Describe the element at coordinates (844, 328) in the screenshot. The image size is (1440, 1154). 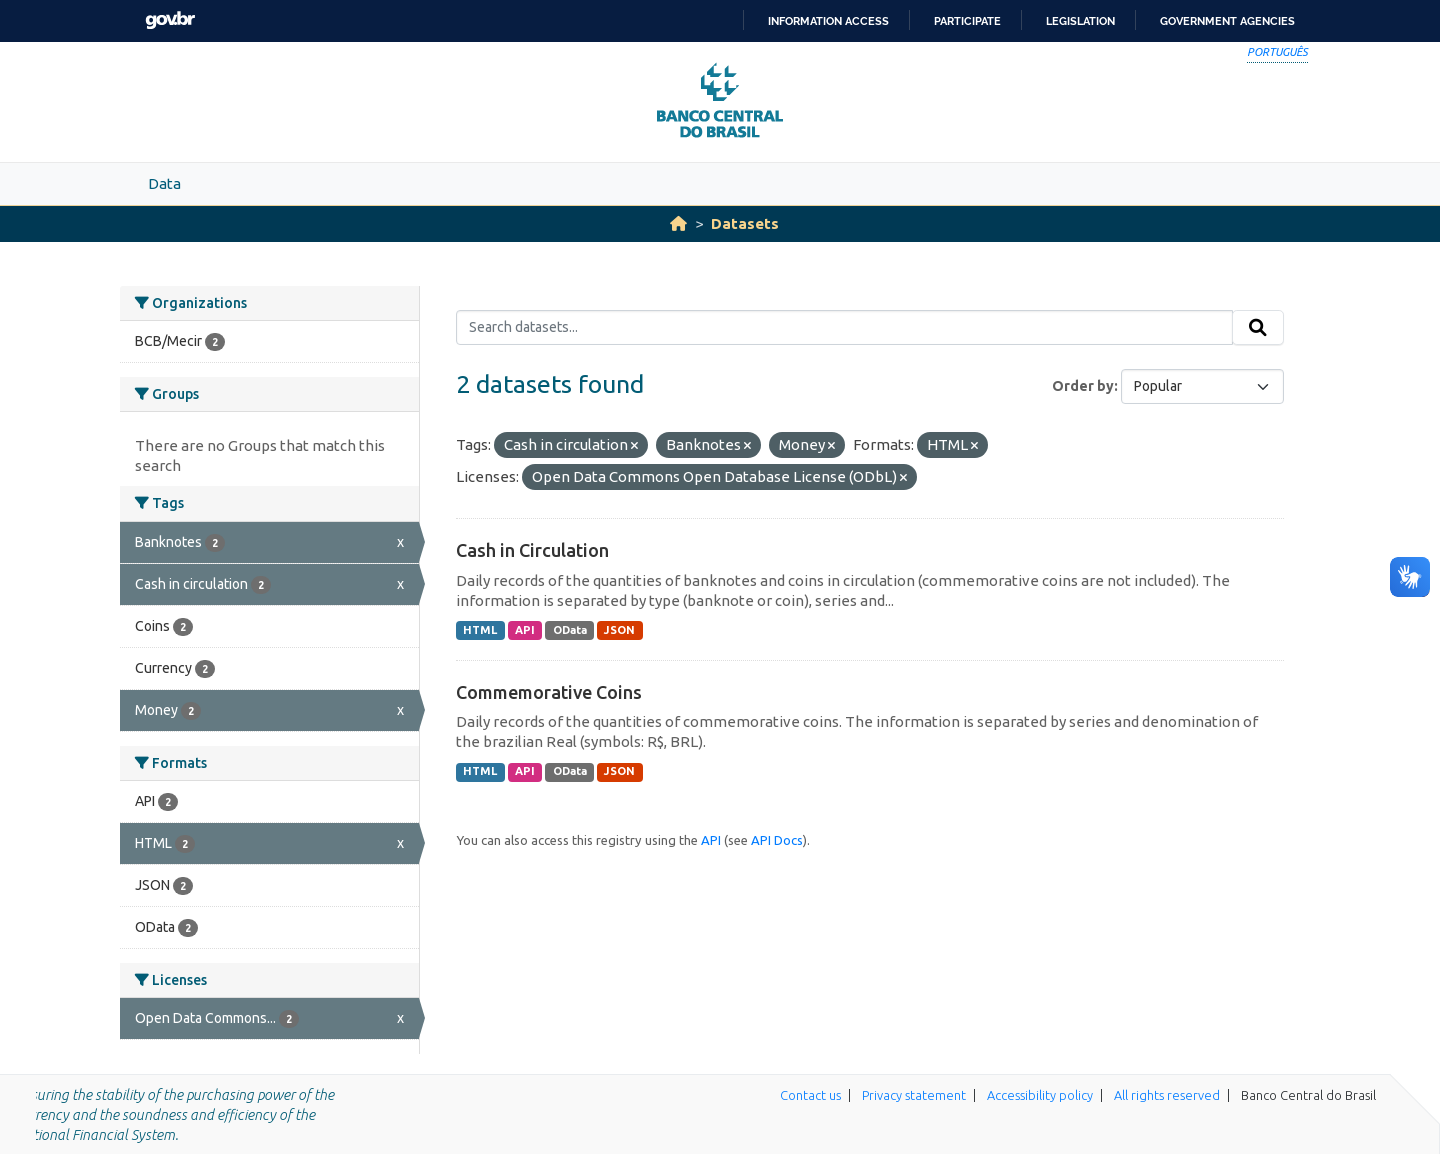
I see `[Search datasets...]` at that location.